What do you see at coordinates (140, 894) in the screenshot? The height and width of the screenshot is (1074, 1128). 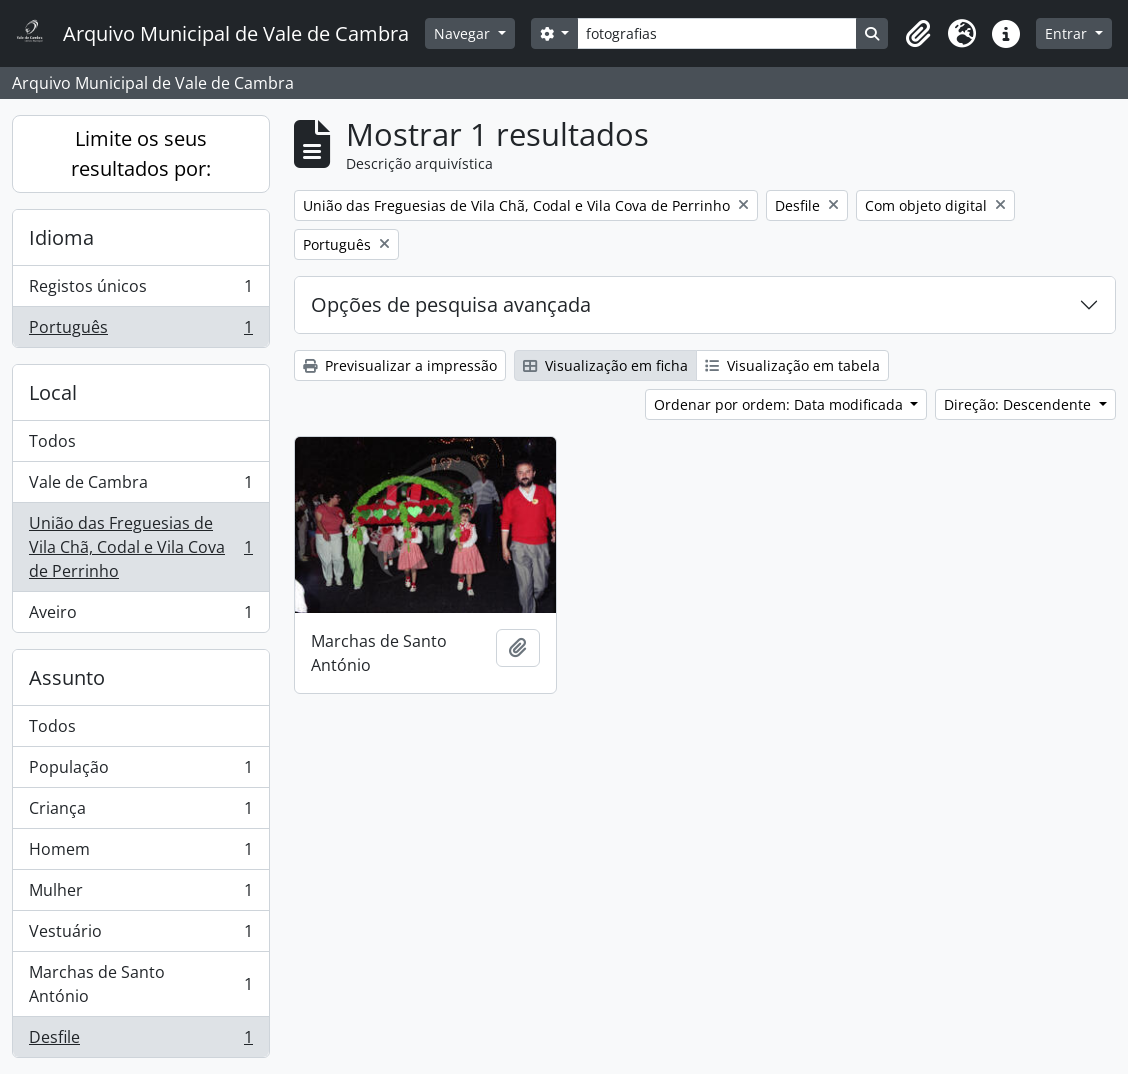 I see `Mulher` at bounding box center [140, 894].